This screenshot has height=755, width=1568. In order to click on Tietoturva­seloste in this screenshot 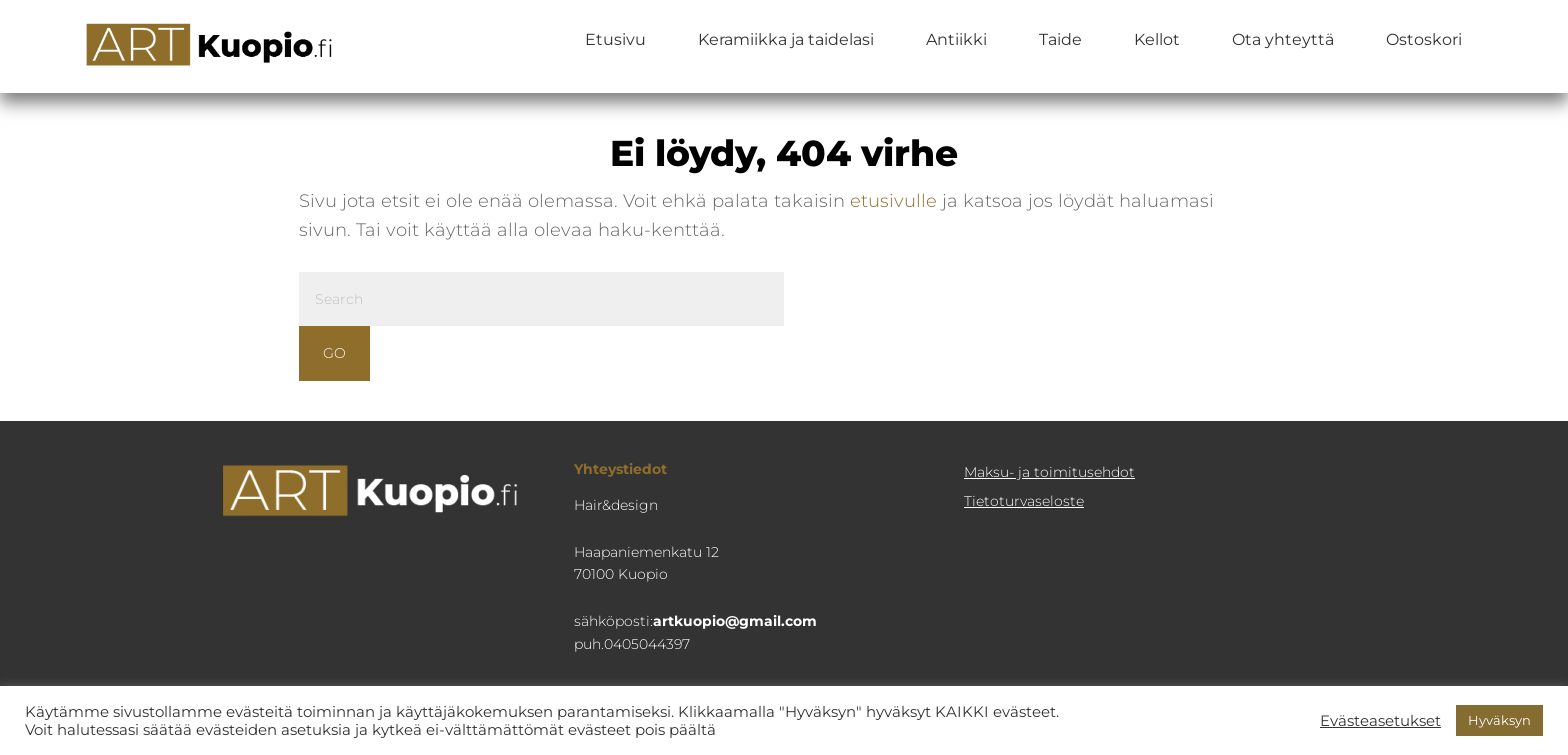, I will do `click(1024, 501)`.